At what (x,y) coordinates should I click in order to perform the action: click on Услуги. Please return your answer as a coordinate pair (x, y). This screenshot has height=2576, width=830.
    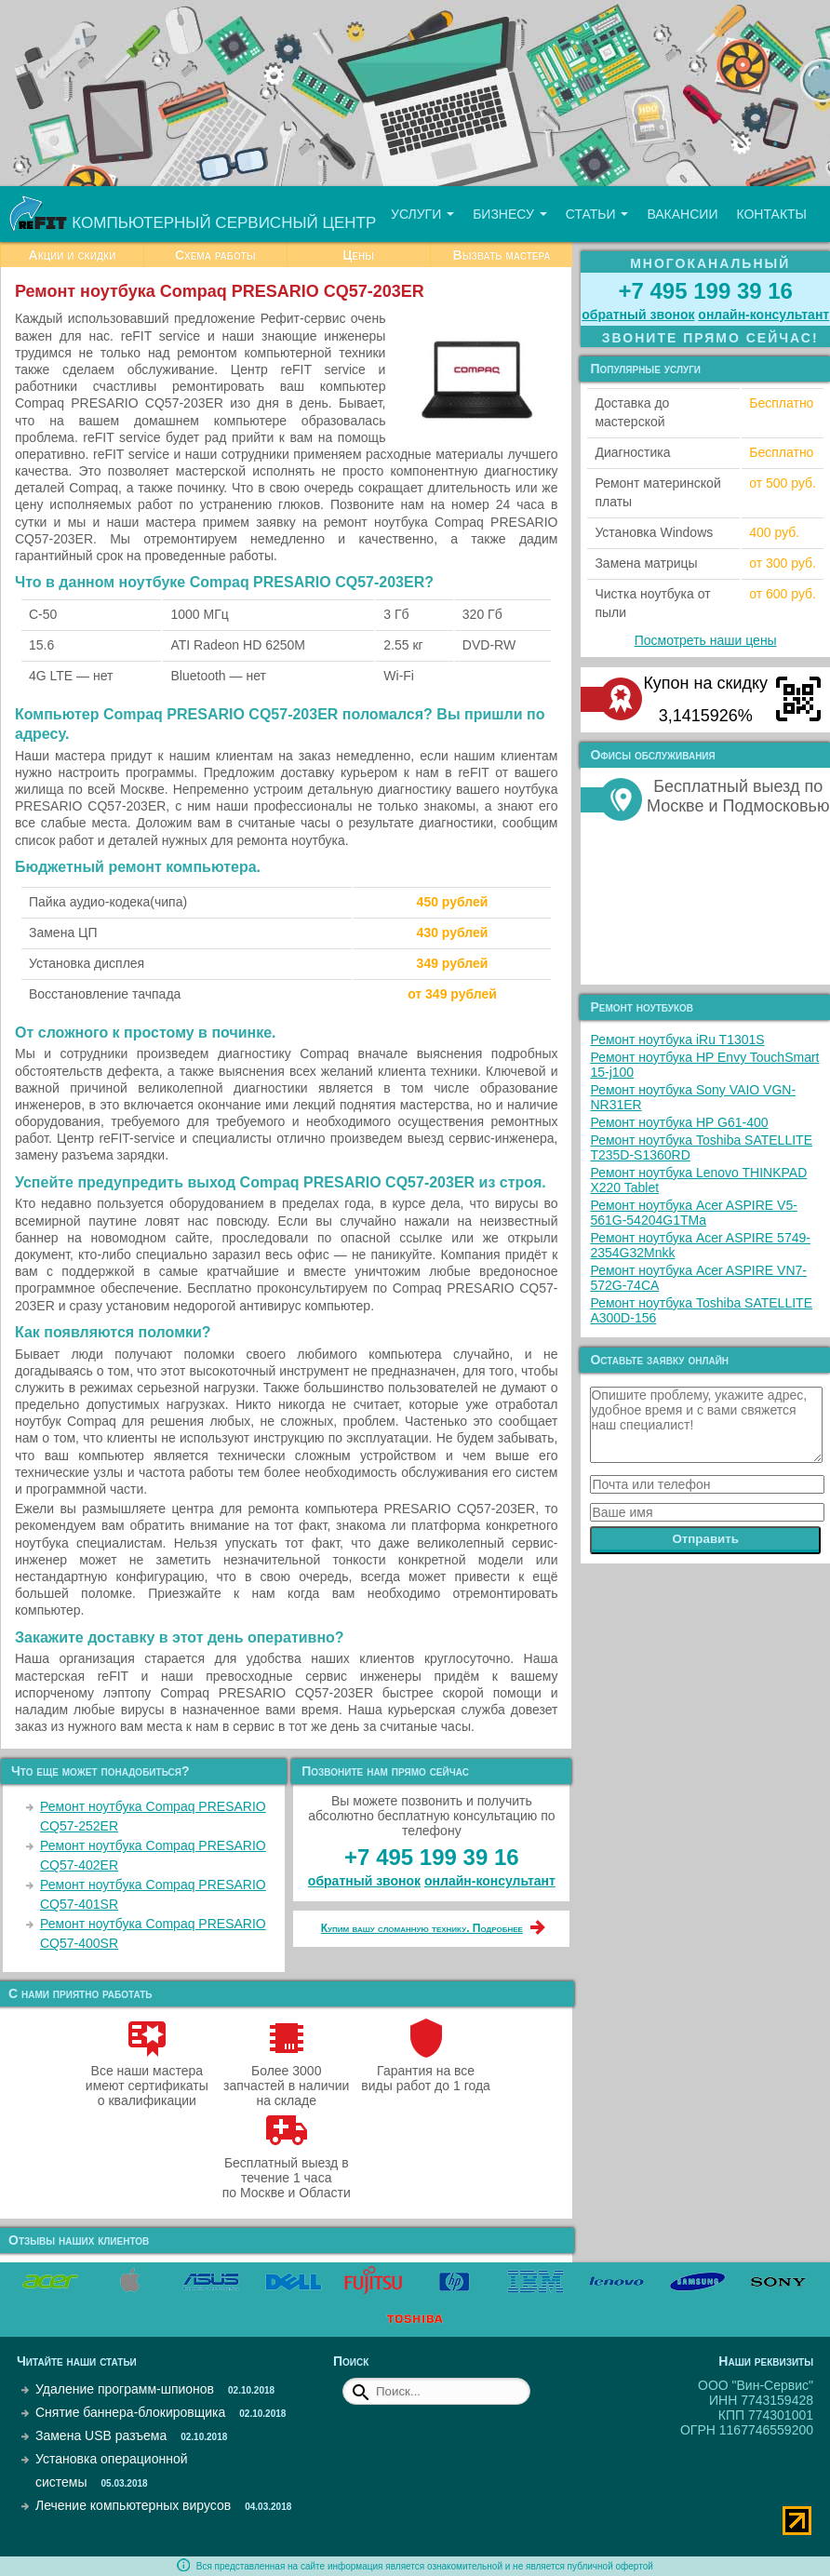
    Looking at the image, I should click on (422, 214).